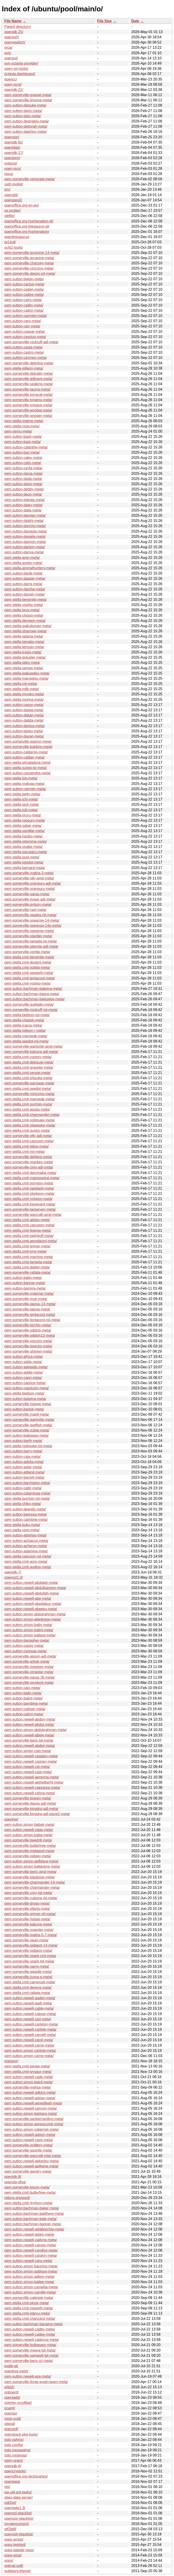  What do you see at coordinates (24, 715) in the screenshot?
I see `oem-sutton-dakari-meta/` at bounding box center [24, 715].